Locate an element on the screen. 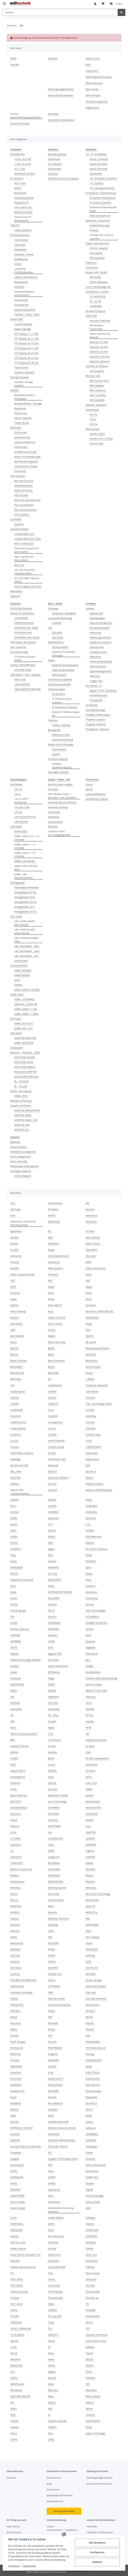 The width and height of the screenshot is (128, 2576). GP Battery is located at coordinates (54, 1672).